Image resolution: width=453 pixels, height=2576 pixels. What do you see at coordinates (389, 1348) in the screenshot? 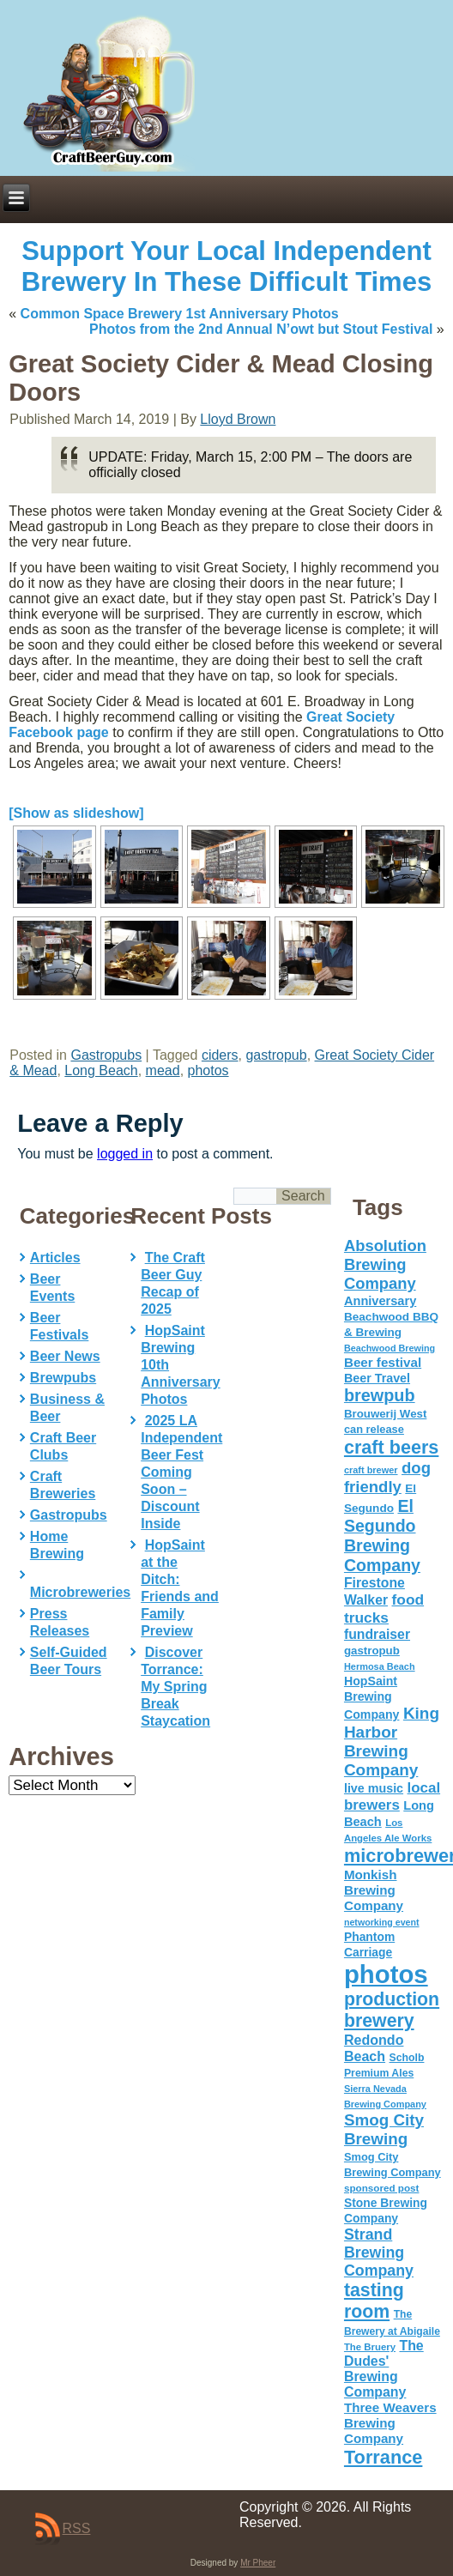
I see `Beachwood Brewing [Beachwood Brewing (41 items)]` at bounding box center [389, 1348].